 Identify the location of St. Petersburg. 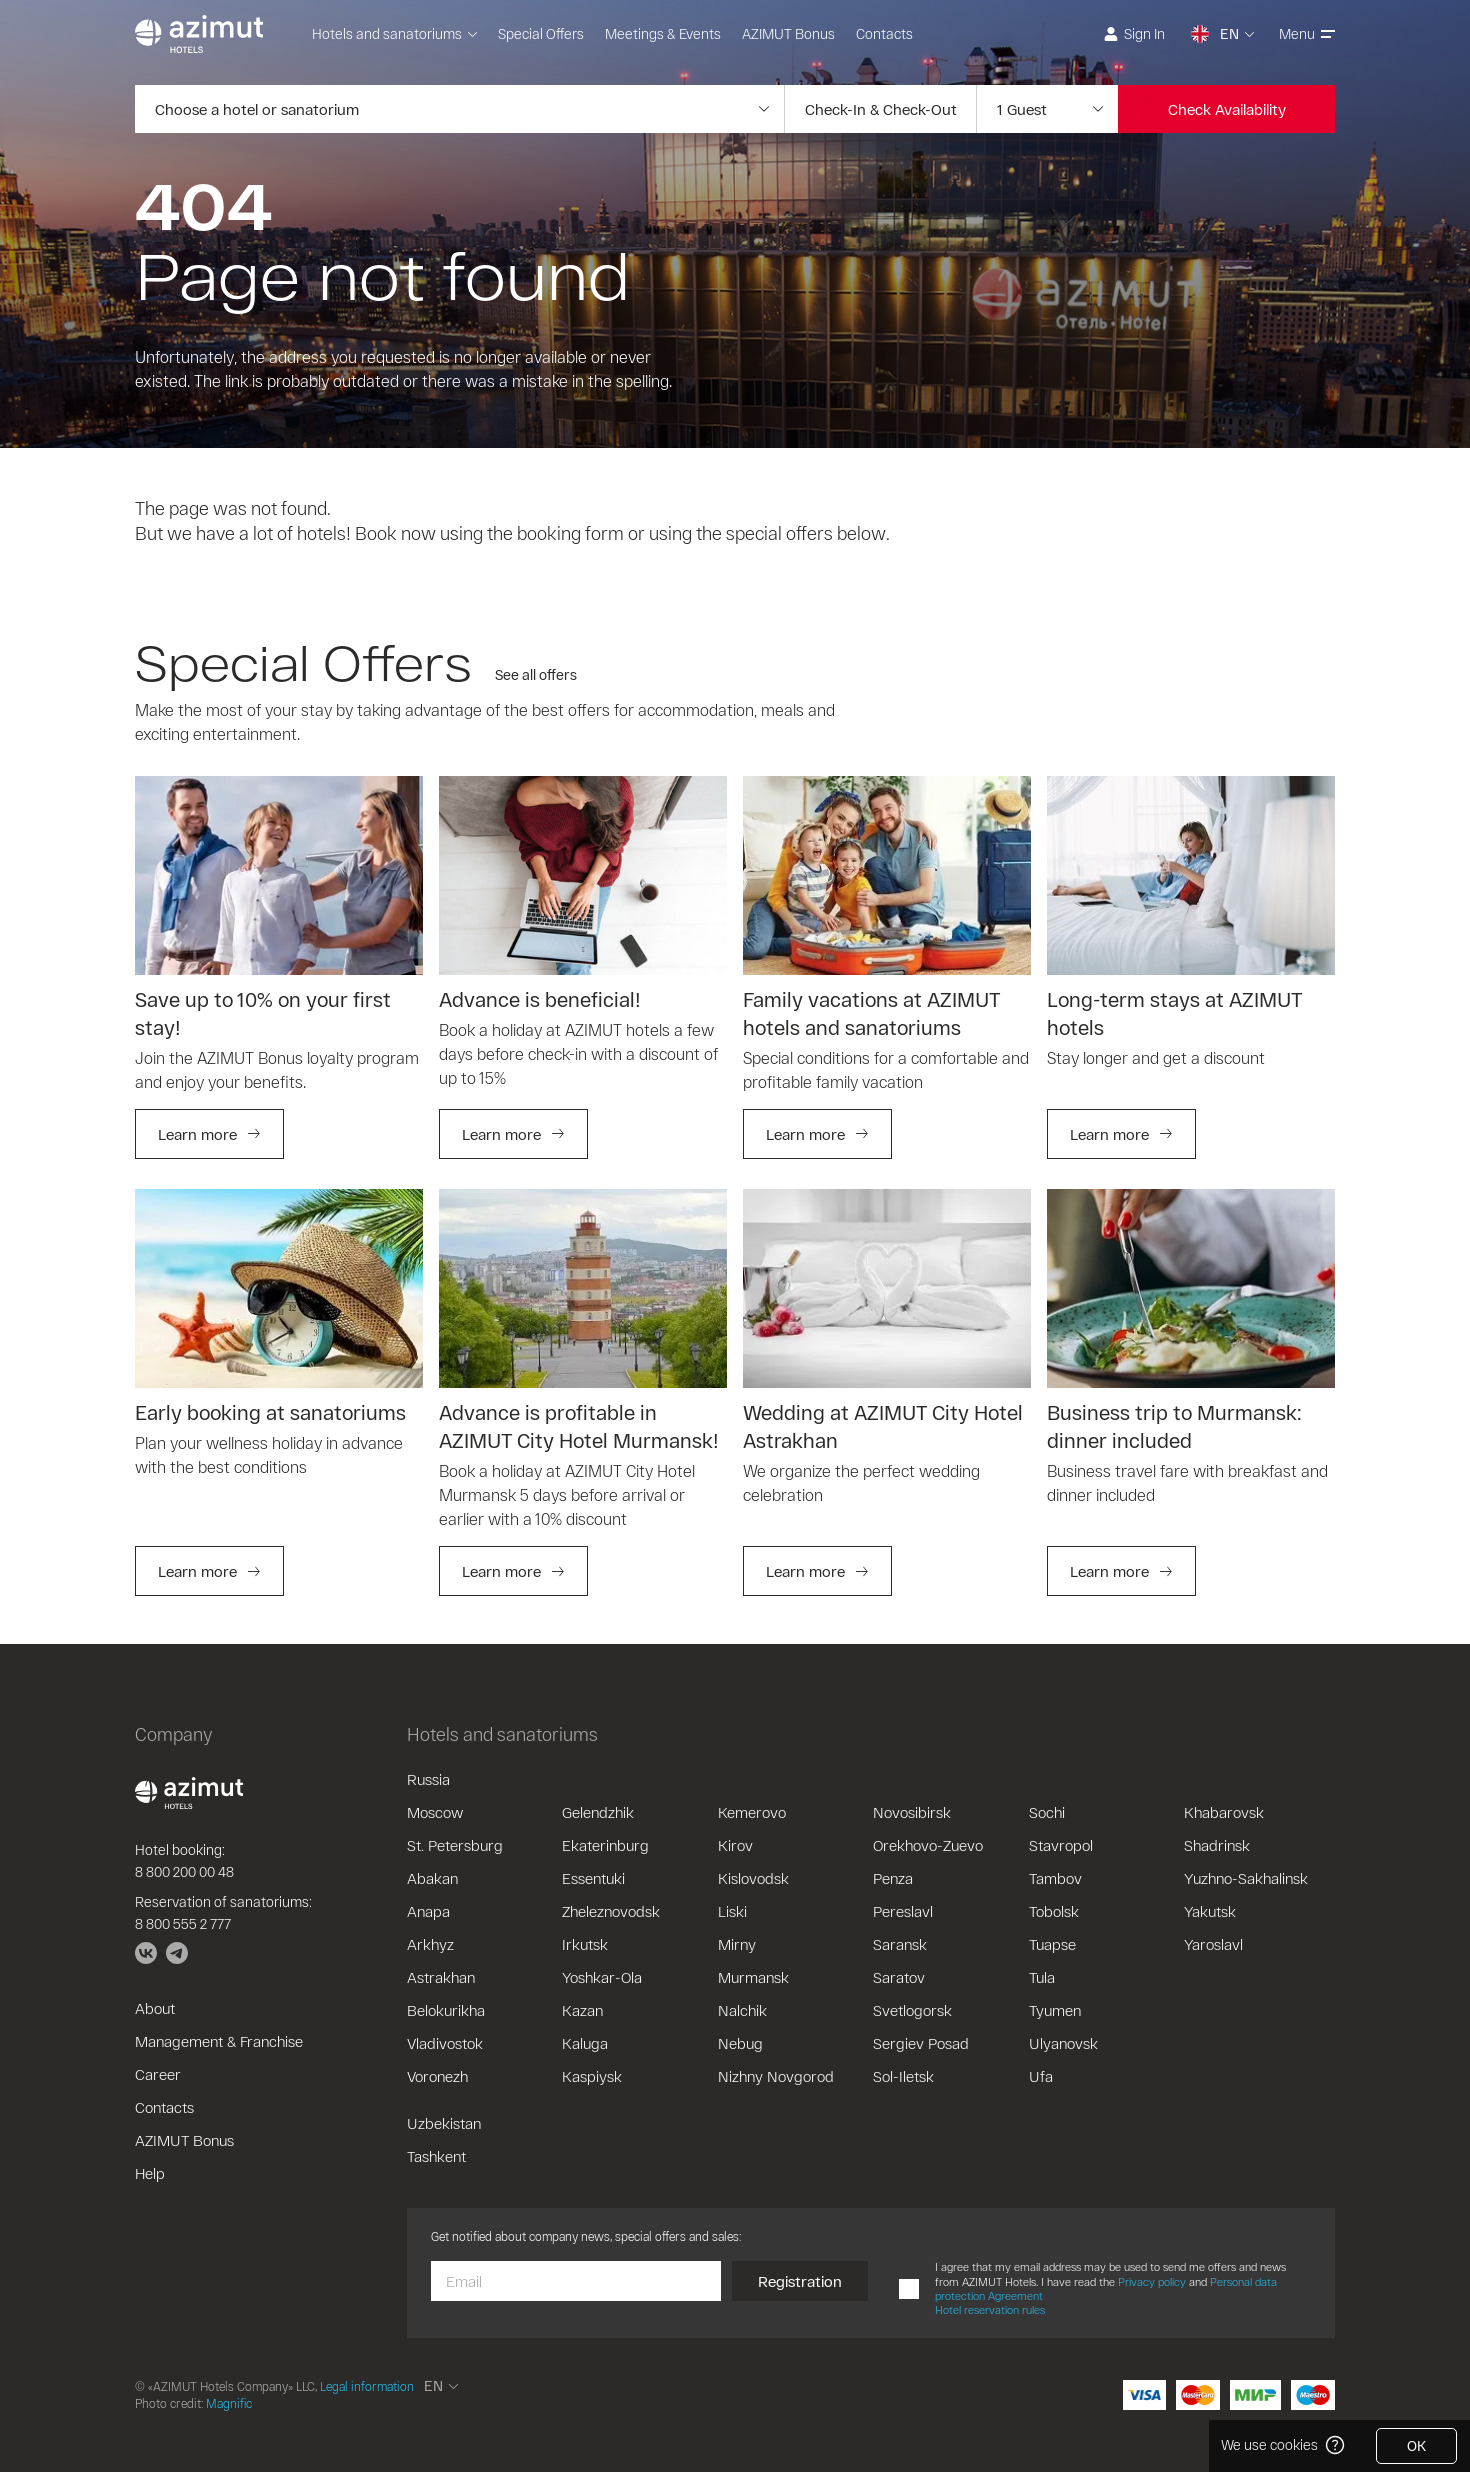
(455, 1845).